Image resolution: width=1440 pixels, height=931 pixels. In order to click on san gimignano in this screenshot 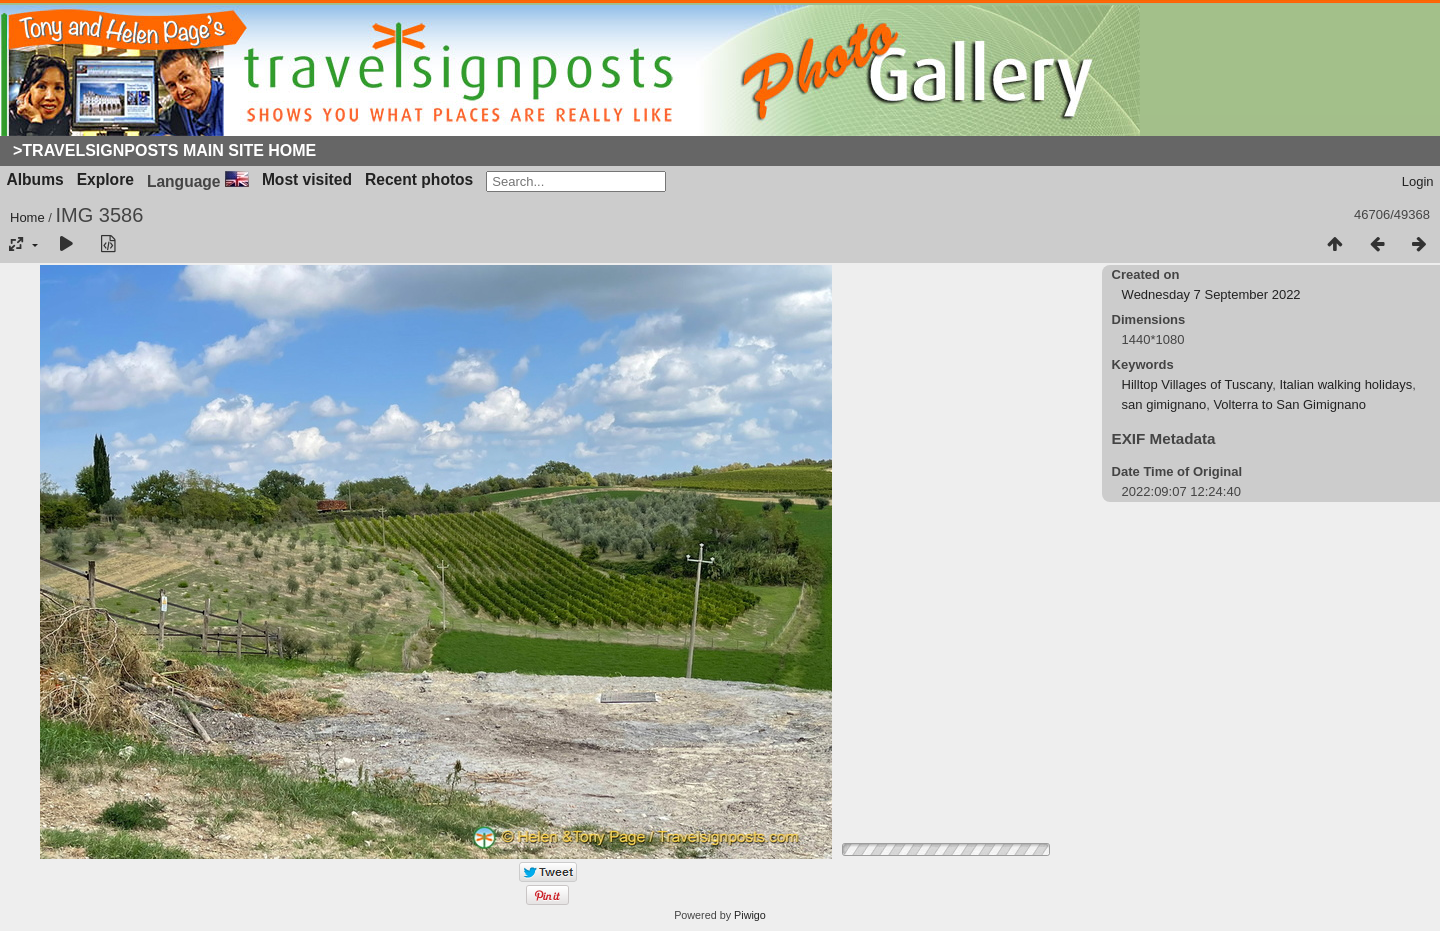, I will do `click(1164, 404)`.